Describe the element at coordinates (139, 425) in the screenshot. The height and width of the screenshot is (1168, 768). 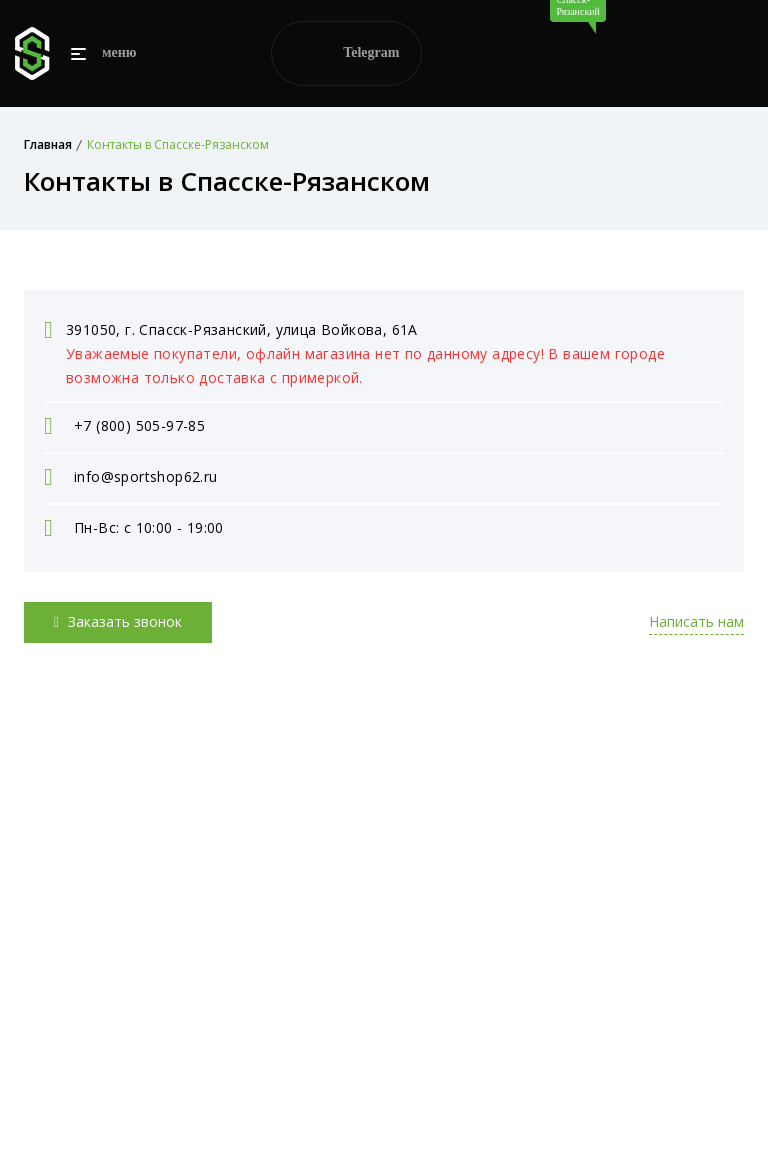
I see `+7 (800) 505-97-85` at that location.